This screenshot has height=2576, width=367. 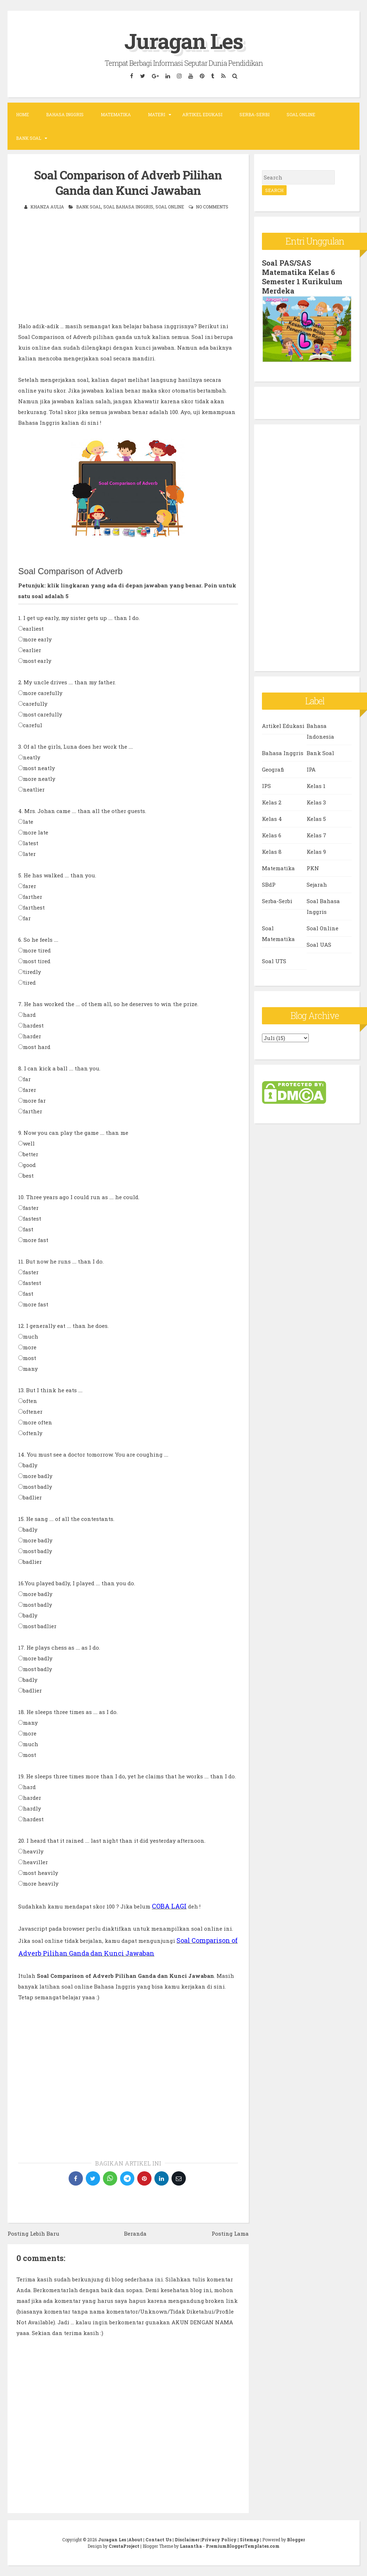 What do you see at coordinates (271, 835) in the screenshot?
I see `Kelas 6` at bounding box center [271, 835].